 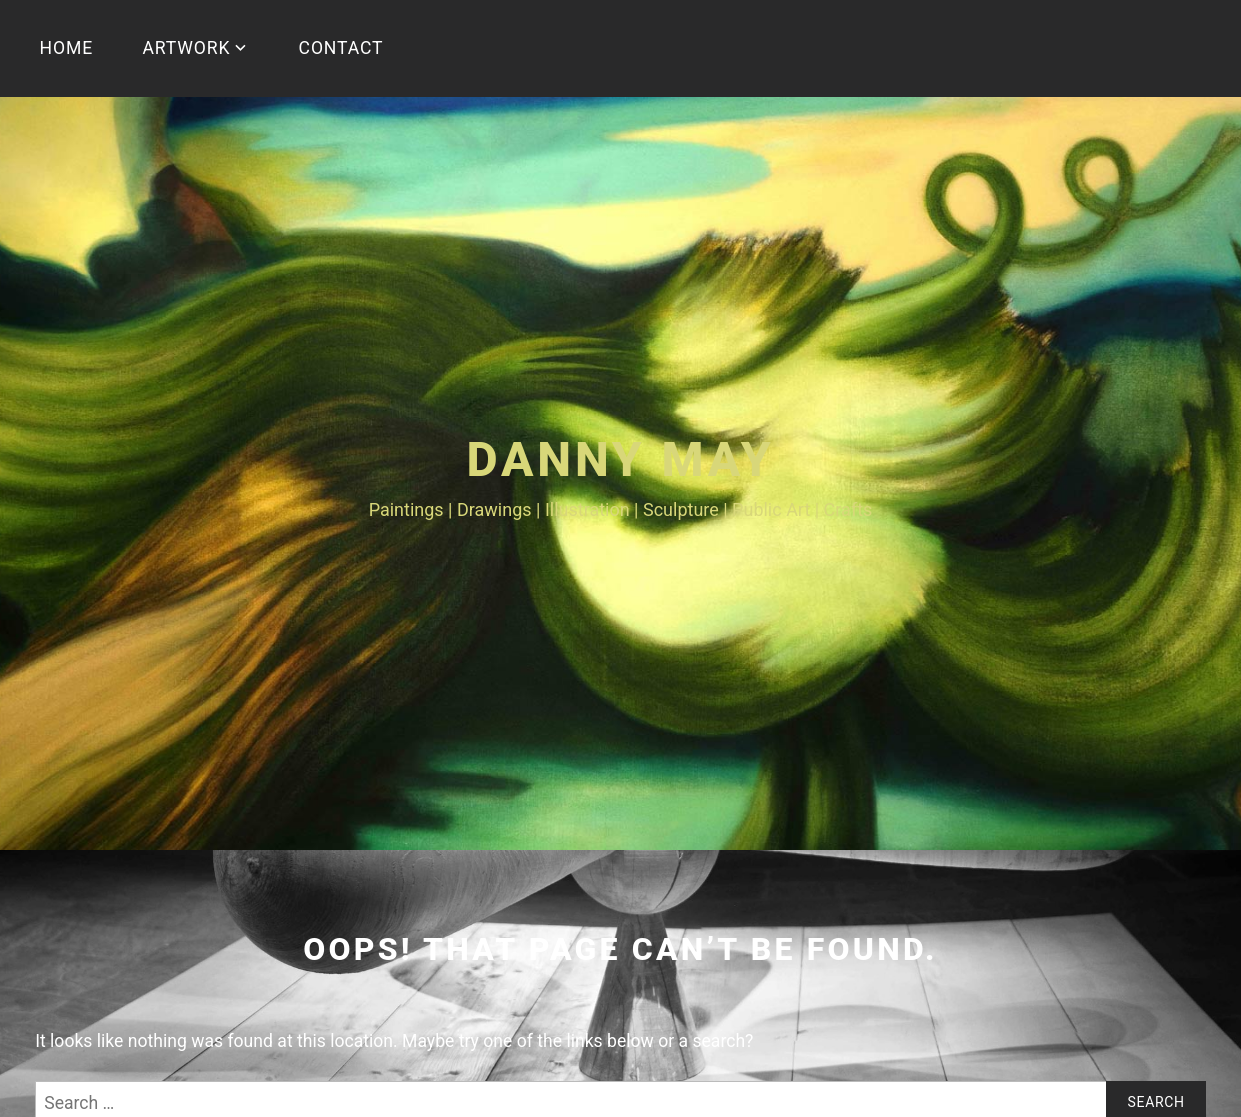 What do you see at coordinates (341, 48) in the screenshot?
I see `CONTACT` at bounding box center [341, 48].